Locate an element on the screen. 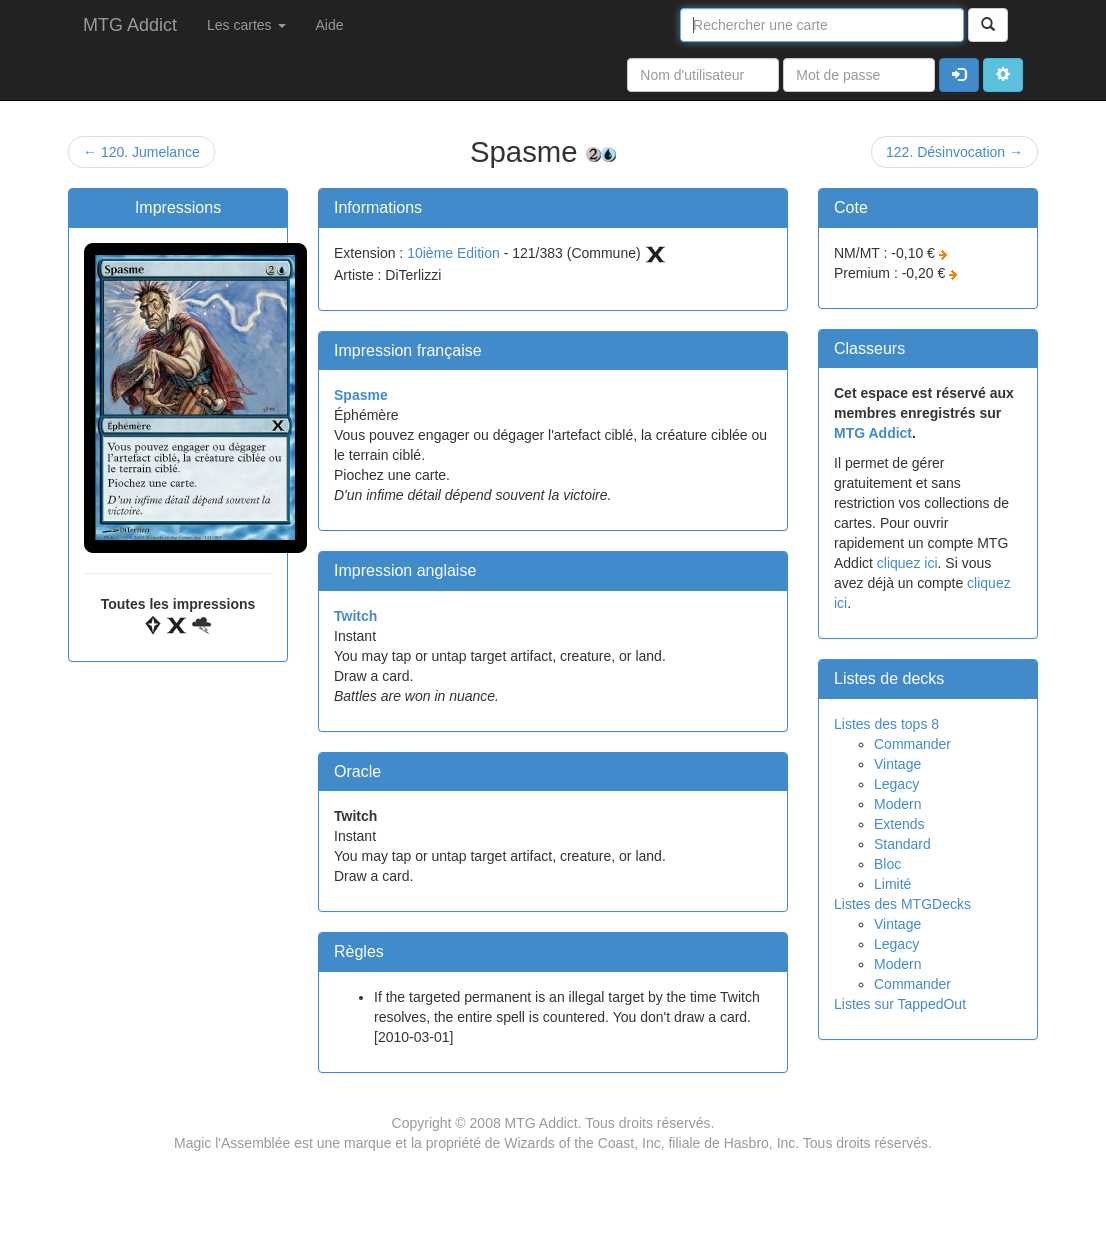 Image resolution: width=1106 pixels, height=1233 pixels. Vintage is located at coordinates (897, 764).